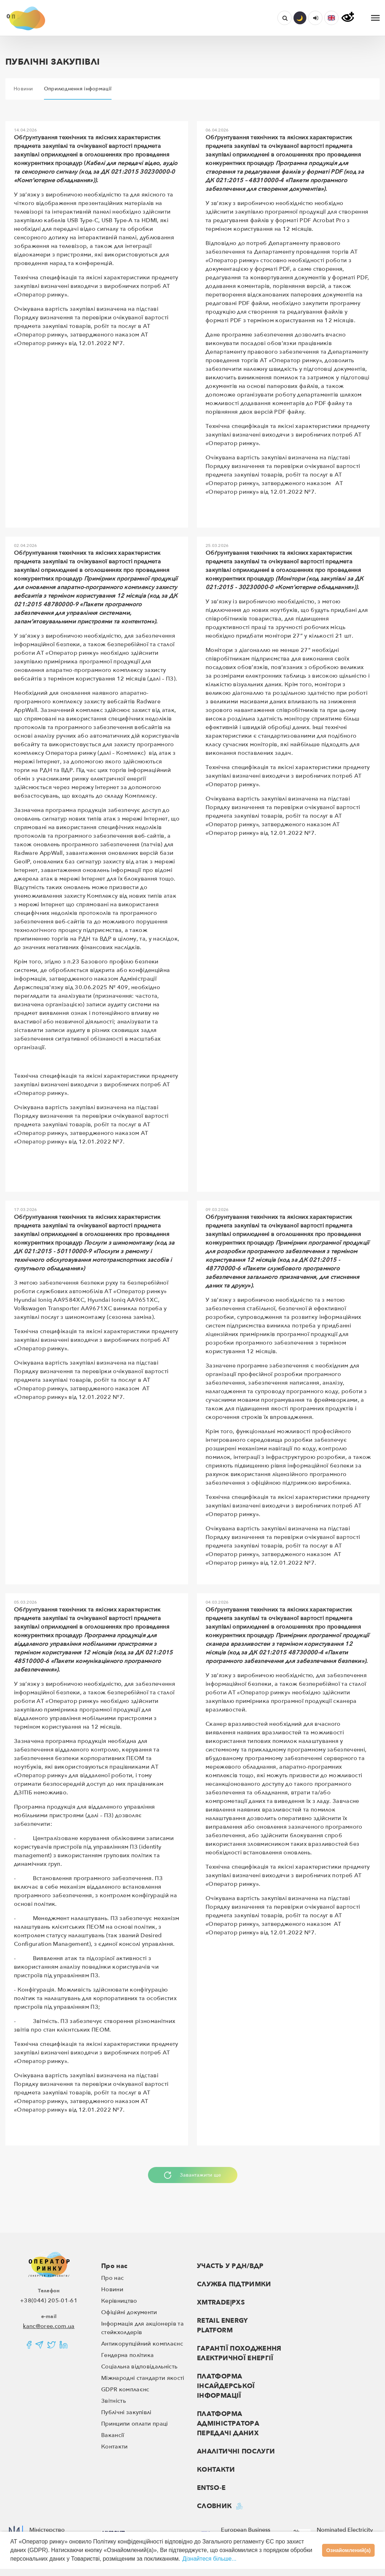 This screenshot has width=385, height=2576. What do you see at coordinates (230, 2266) in the screenshot?
I see `Участь у РДН/ВДР` at bounding box center [230, 2266].